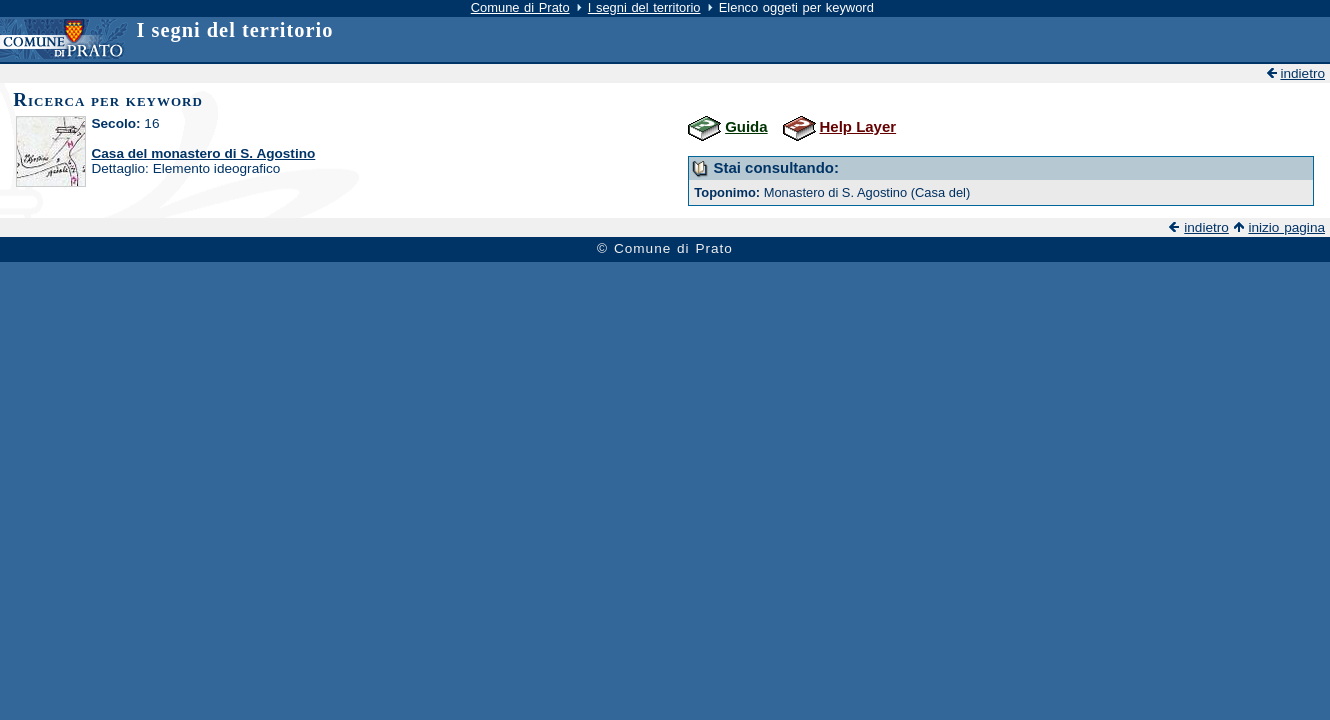 This screenshot has height=720, width=1330. What do you see at coordinates (858, 126) in the screenshot?
I see `Help Layer` at bounding box center [858, 126].